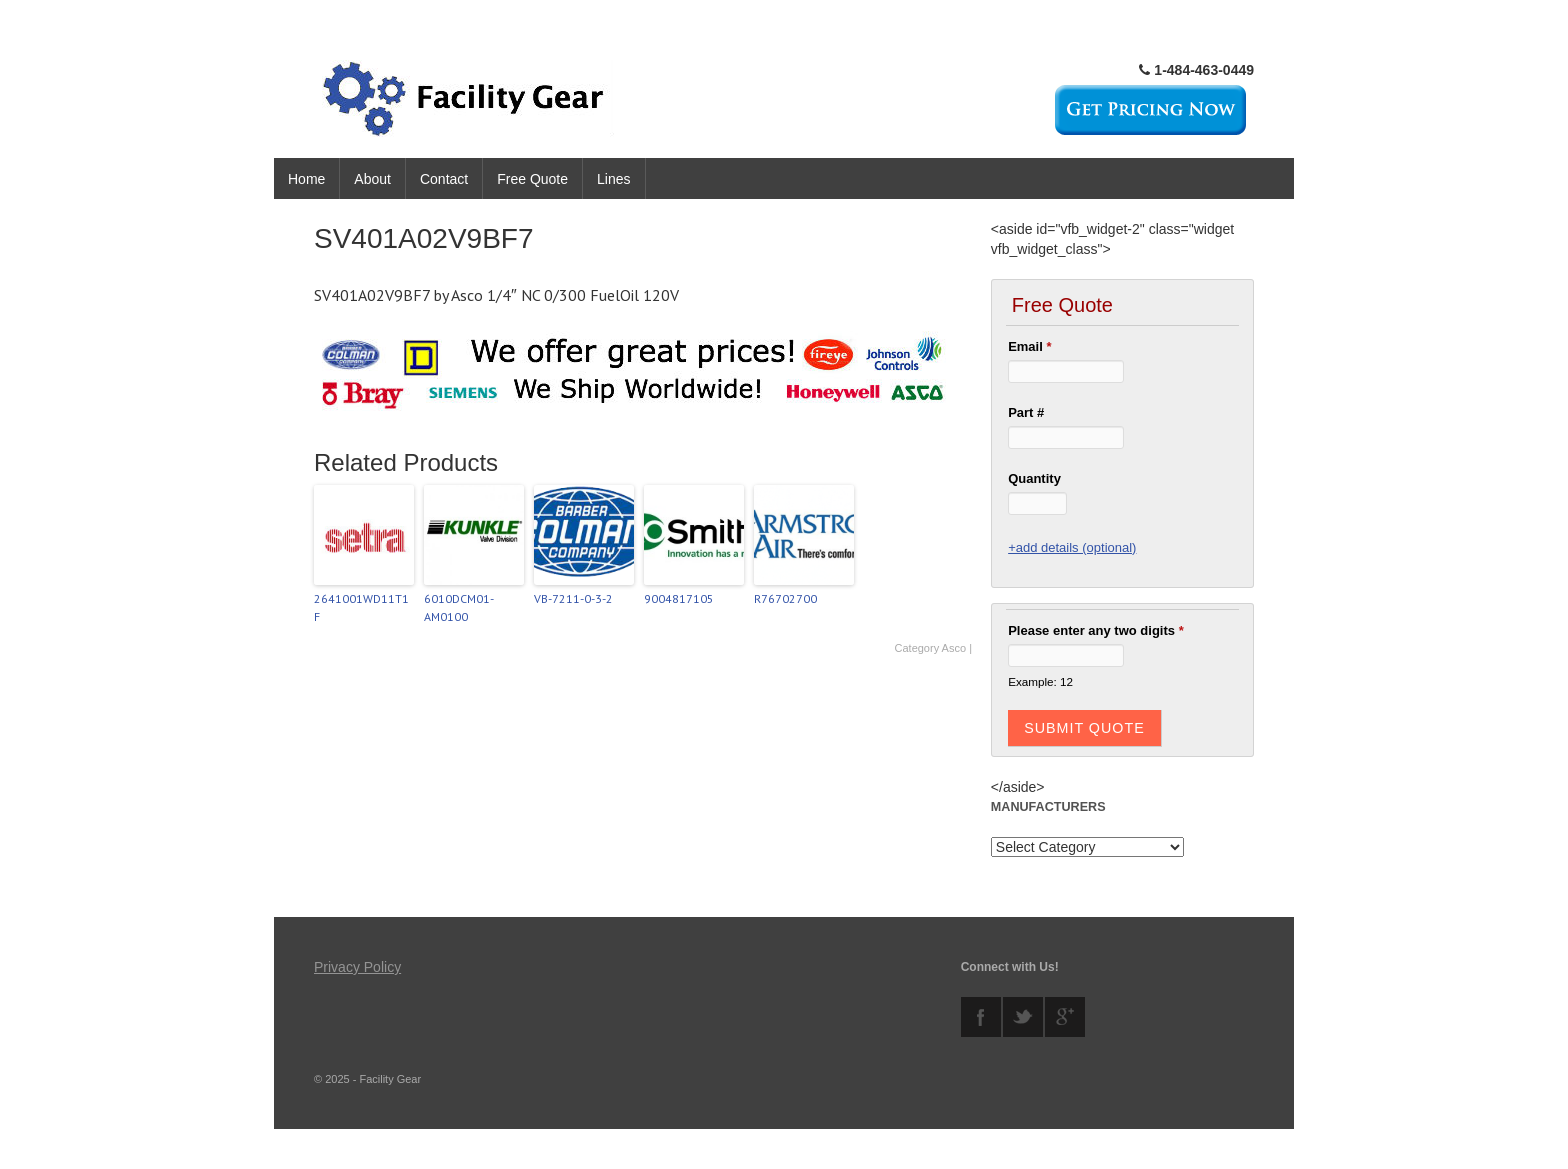  Describe the element at coordinates (1029, 346) in the screenshot. I see `Email` at that location.